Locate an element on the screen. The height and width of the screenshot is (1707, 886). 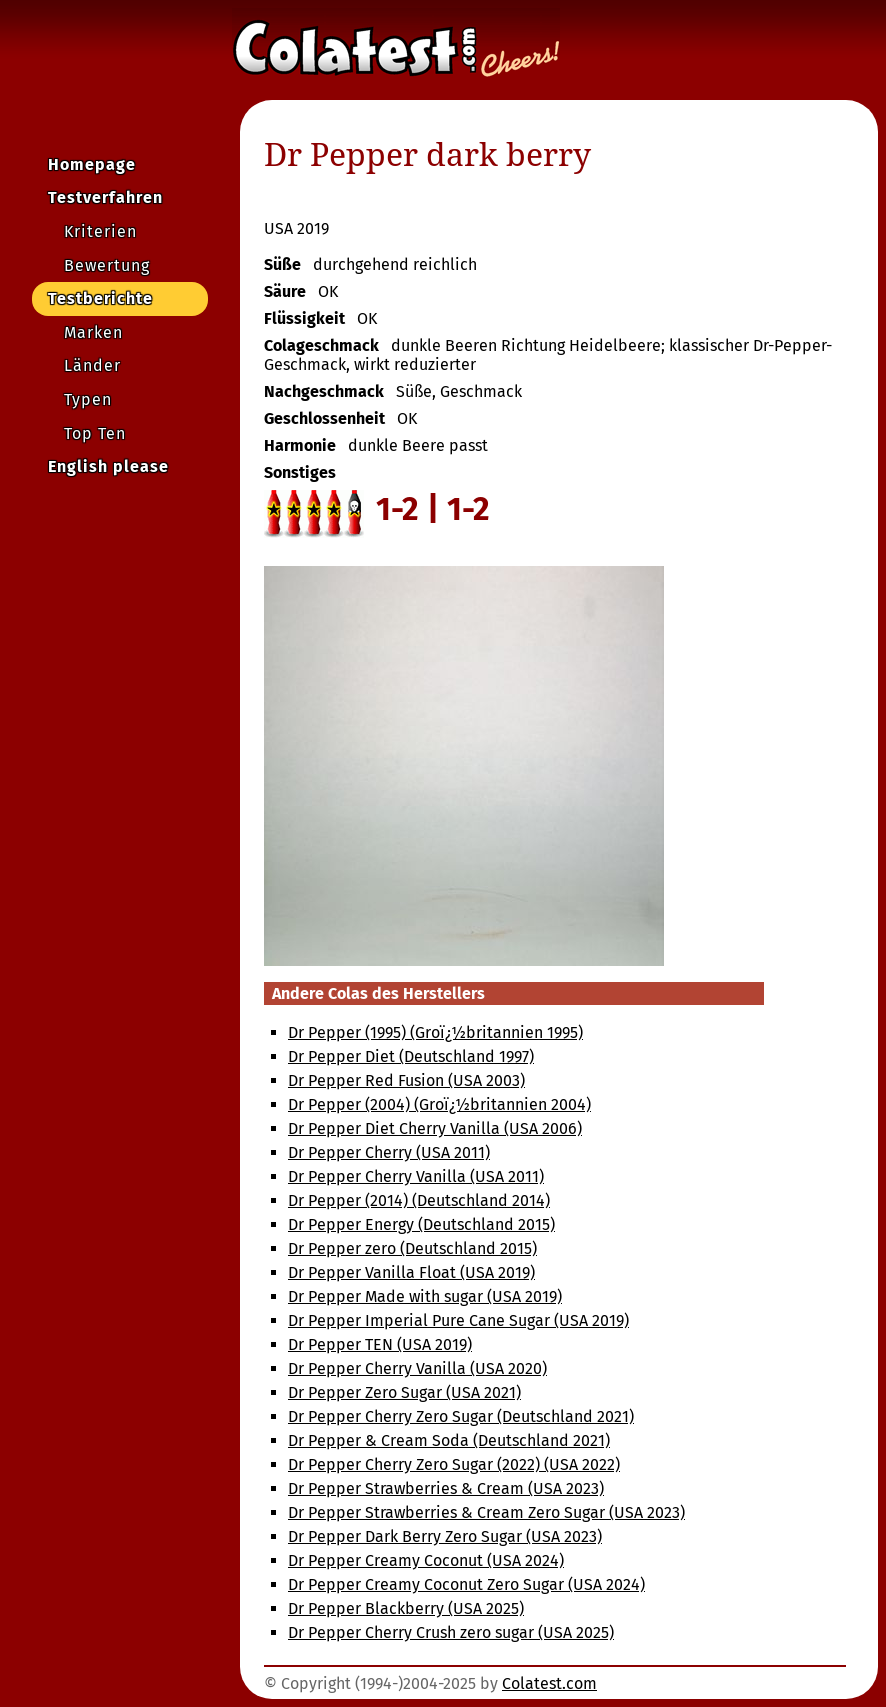
Colatest.com is located at coordinates (549, 1683).